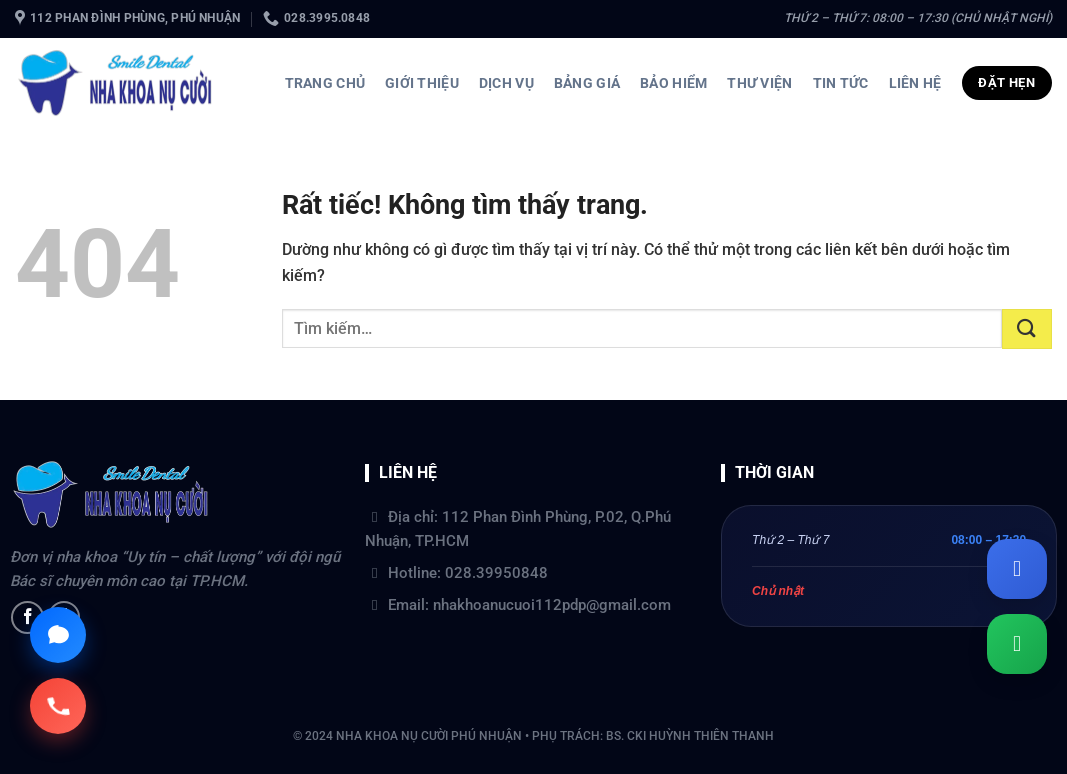 Image resolution: width=1067 pixels, height=774 pixels. Describe the element at coordinates (27, 617) in the screenshot. I see `[Theo dõi trên Facebook]` at that location.